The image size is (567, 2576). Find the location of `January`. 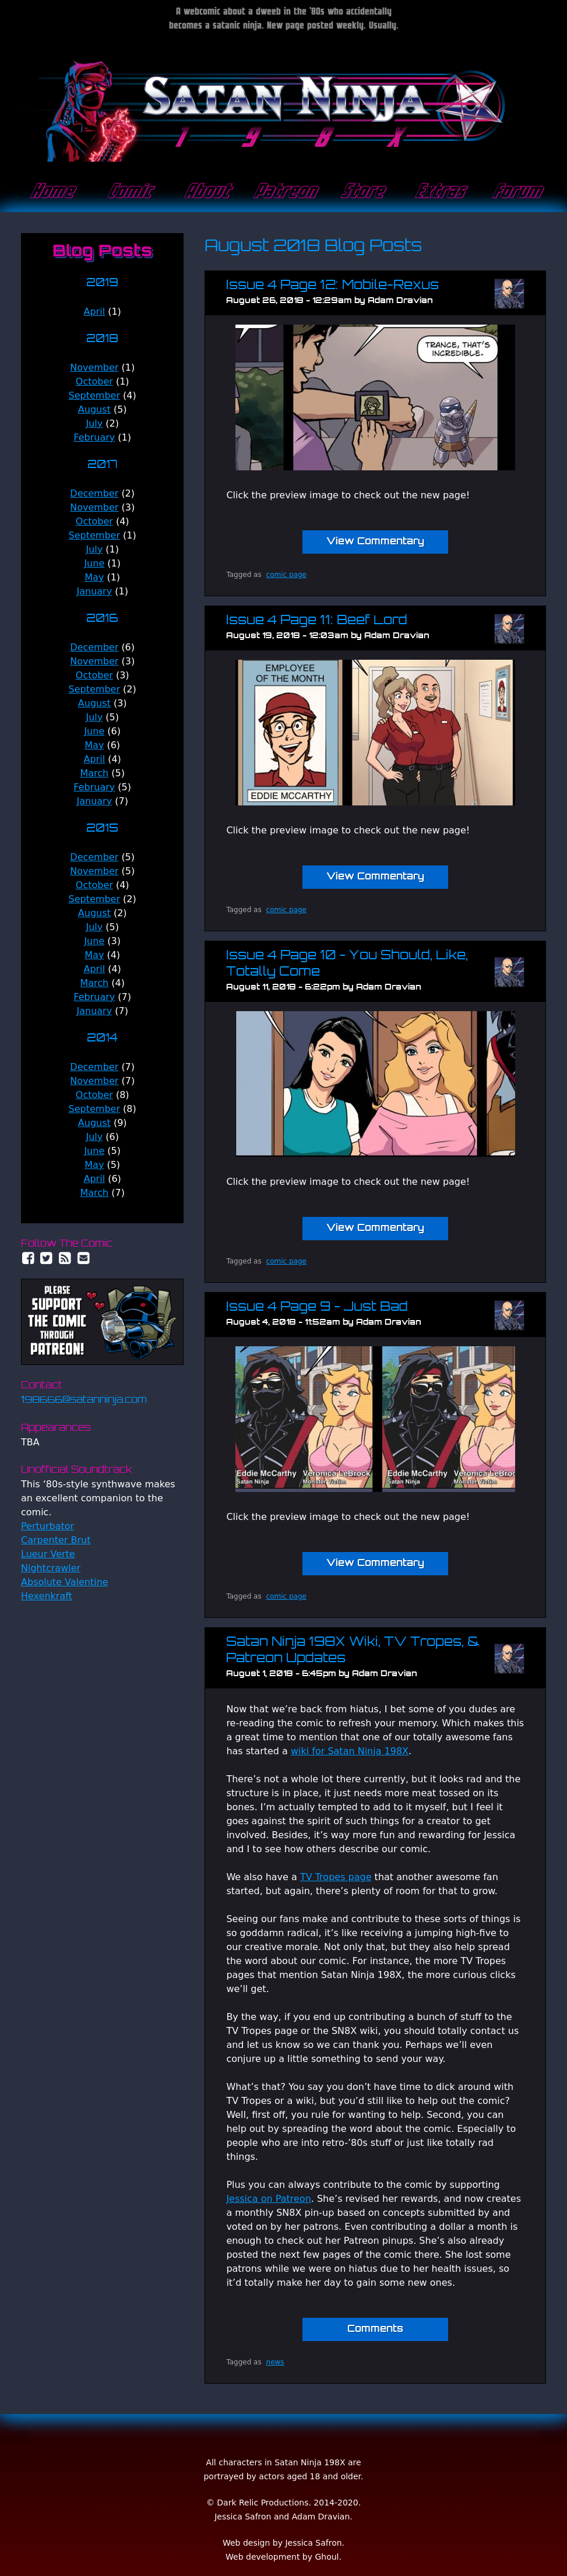

January is located at coordinates (94, 591).